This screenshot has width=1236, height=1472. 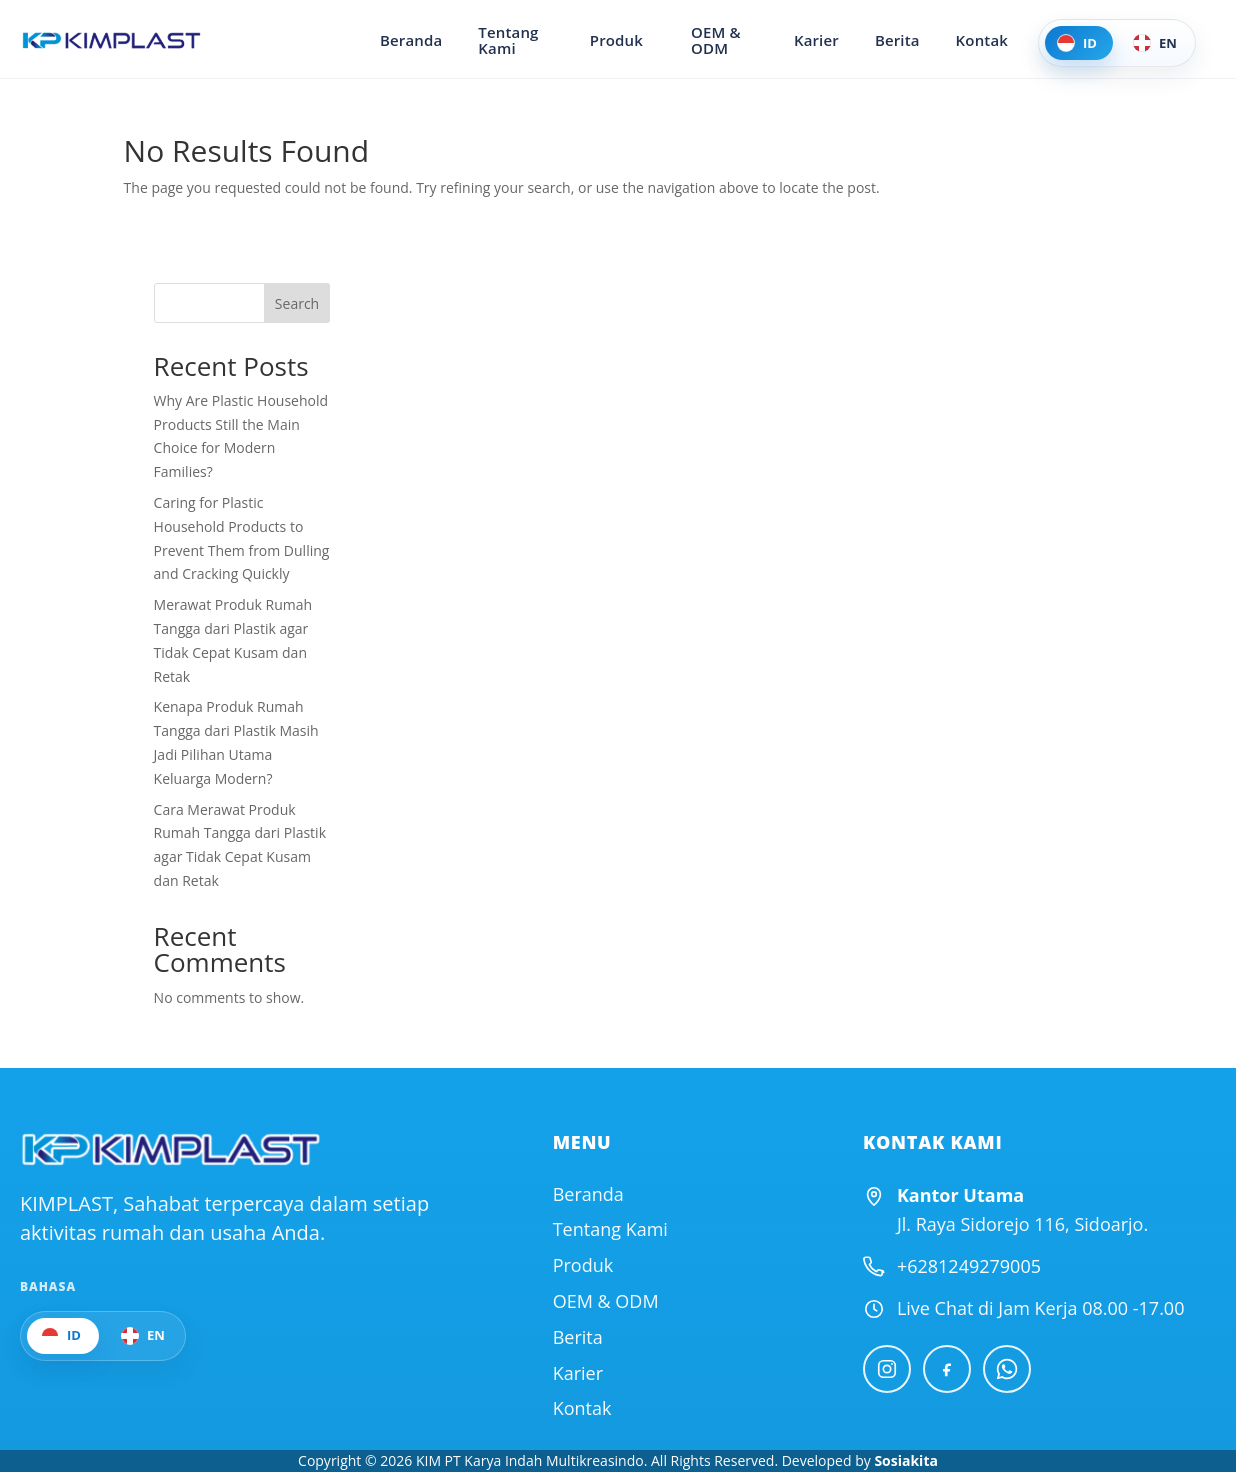 What do you see at coordinates (947, 1369) in the screenshot?
I see `[Facebook]` at bounding box center [947, 1369].